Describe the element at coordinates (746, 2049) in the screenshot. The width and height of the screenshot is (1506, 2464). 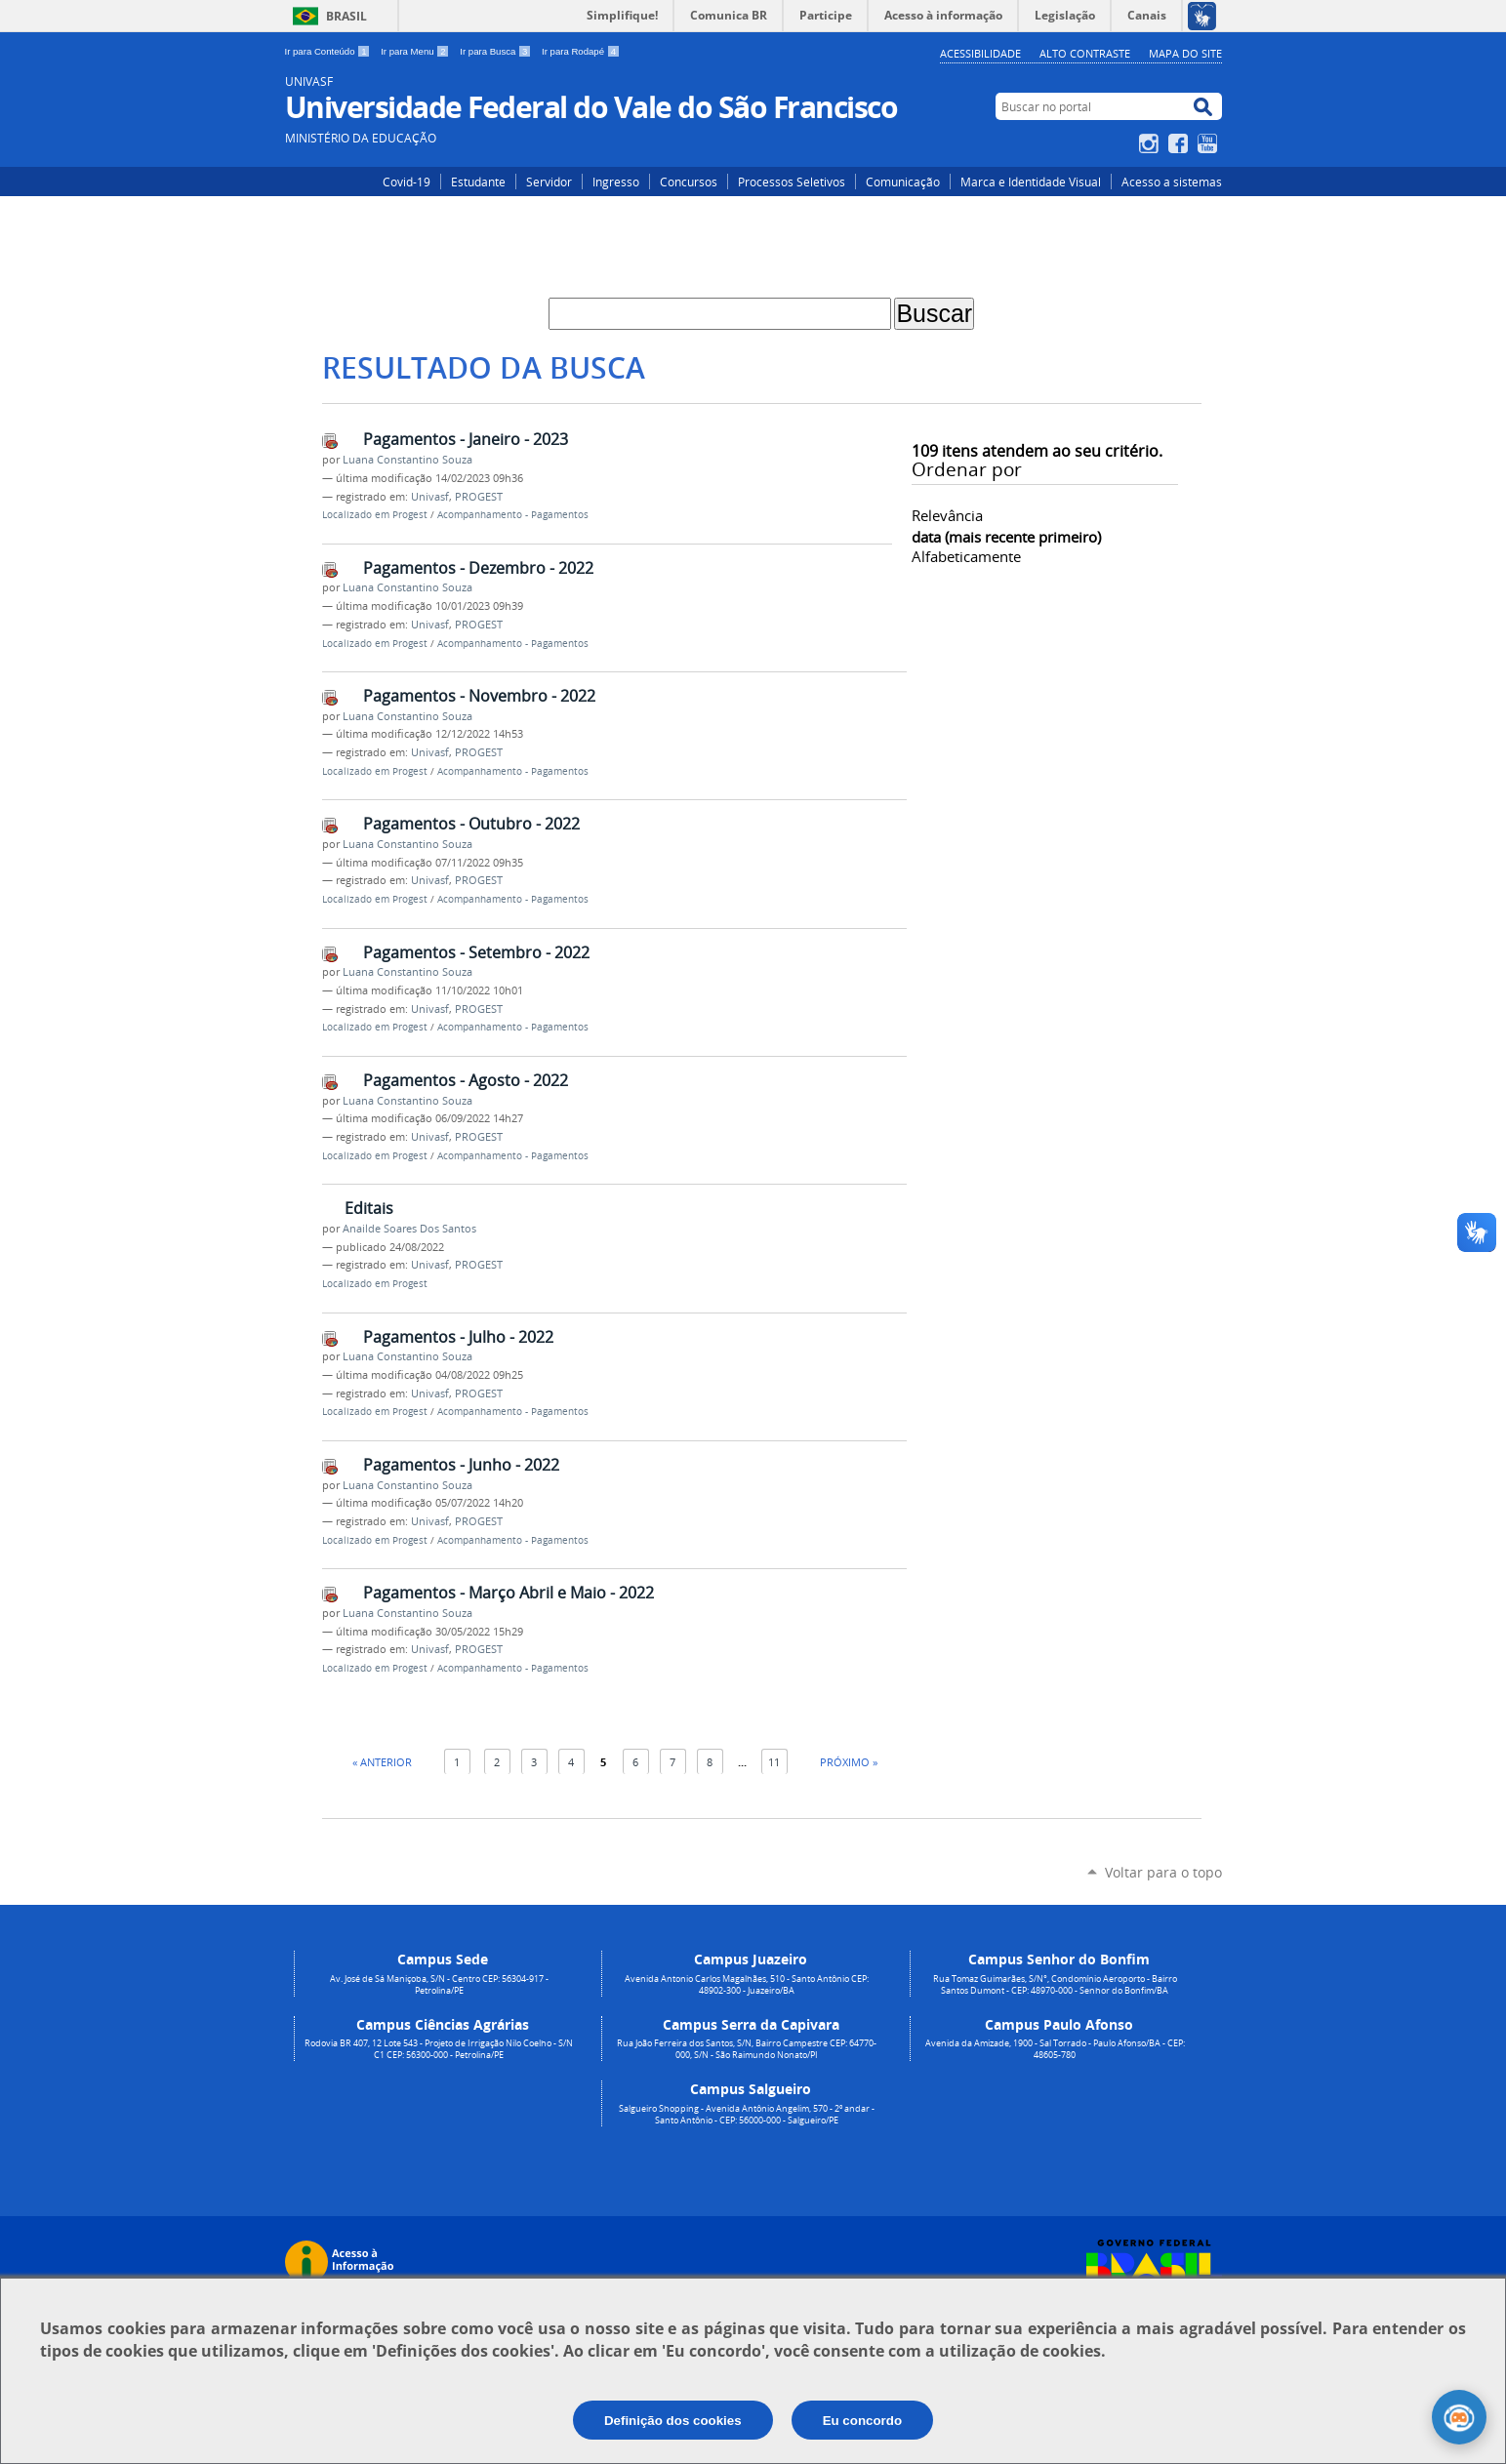
I see `Rua João Ferreira dos Santos, S/N, Bairro Campestre CEP: 64770-000, S/N - São Raimundo Nonato/PI` at that location.